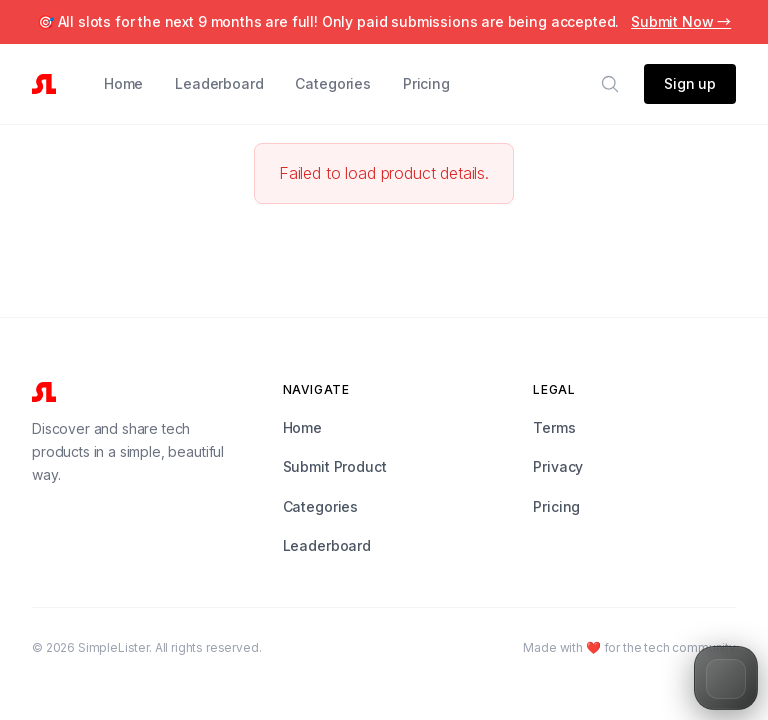 This screenshot has height=720, width=768. Describe the element at coordinates (690, 83) in the screenshot. I see `Sign up` at that location.